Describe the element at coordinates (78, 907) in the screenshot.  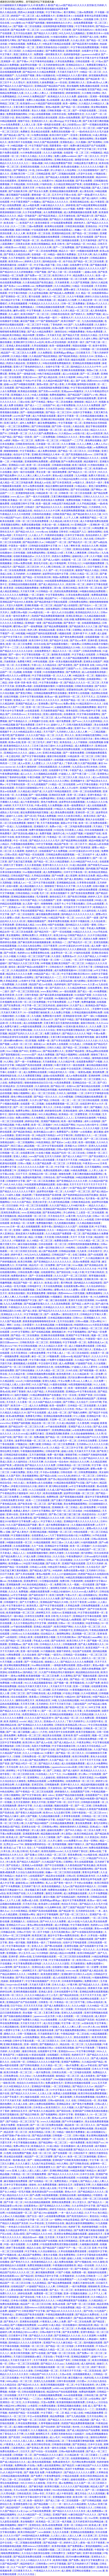
I see `天天操天天干天天操天天干` at that location.